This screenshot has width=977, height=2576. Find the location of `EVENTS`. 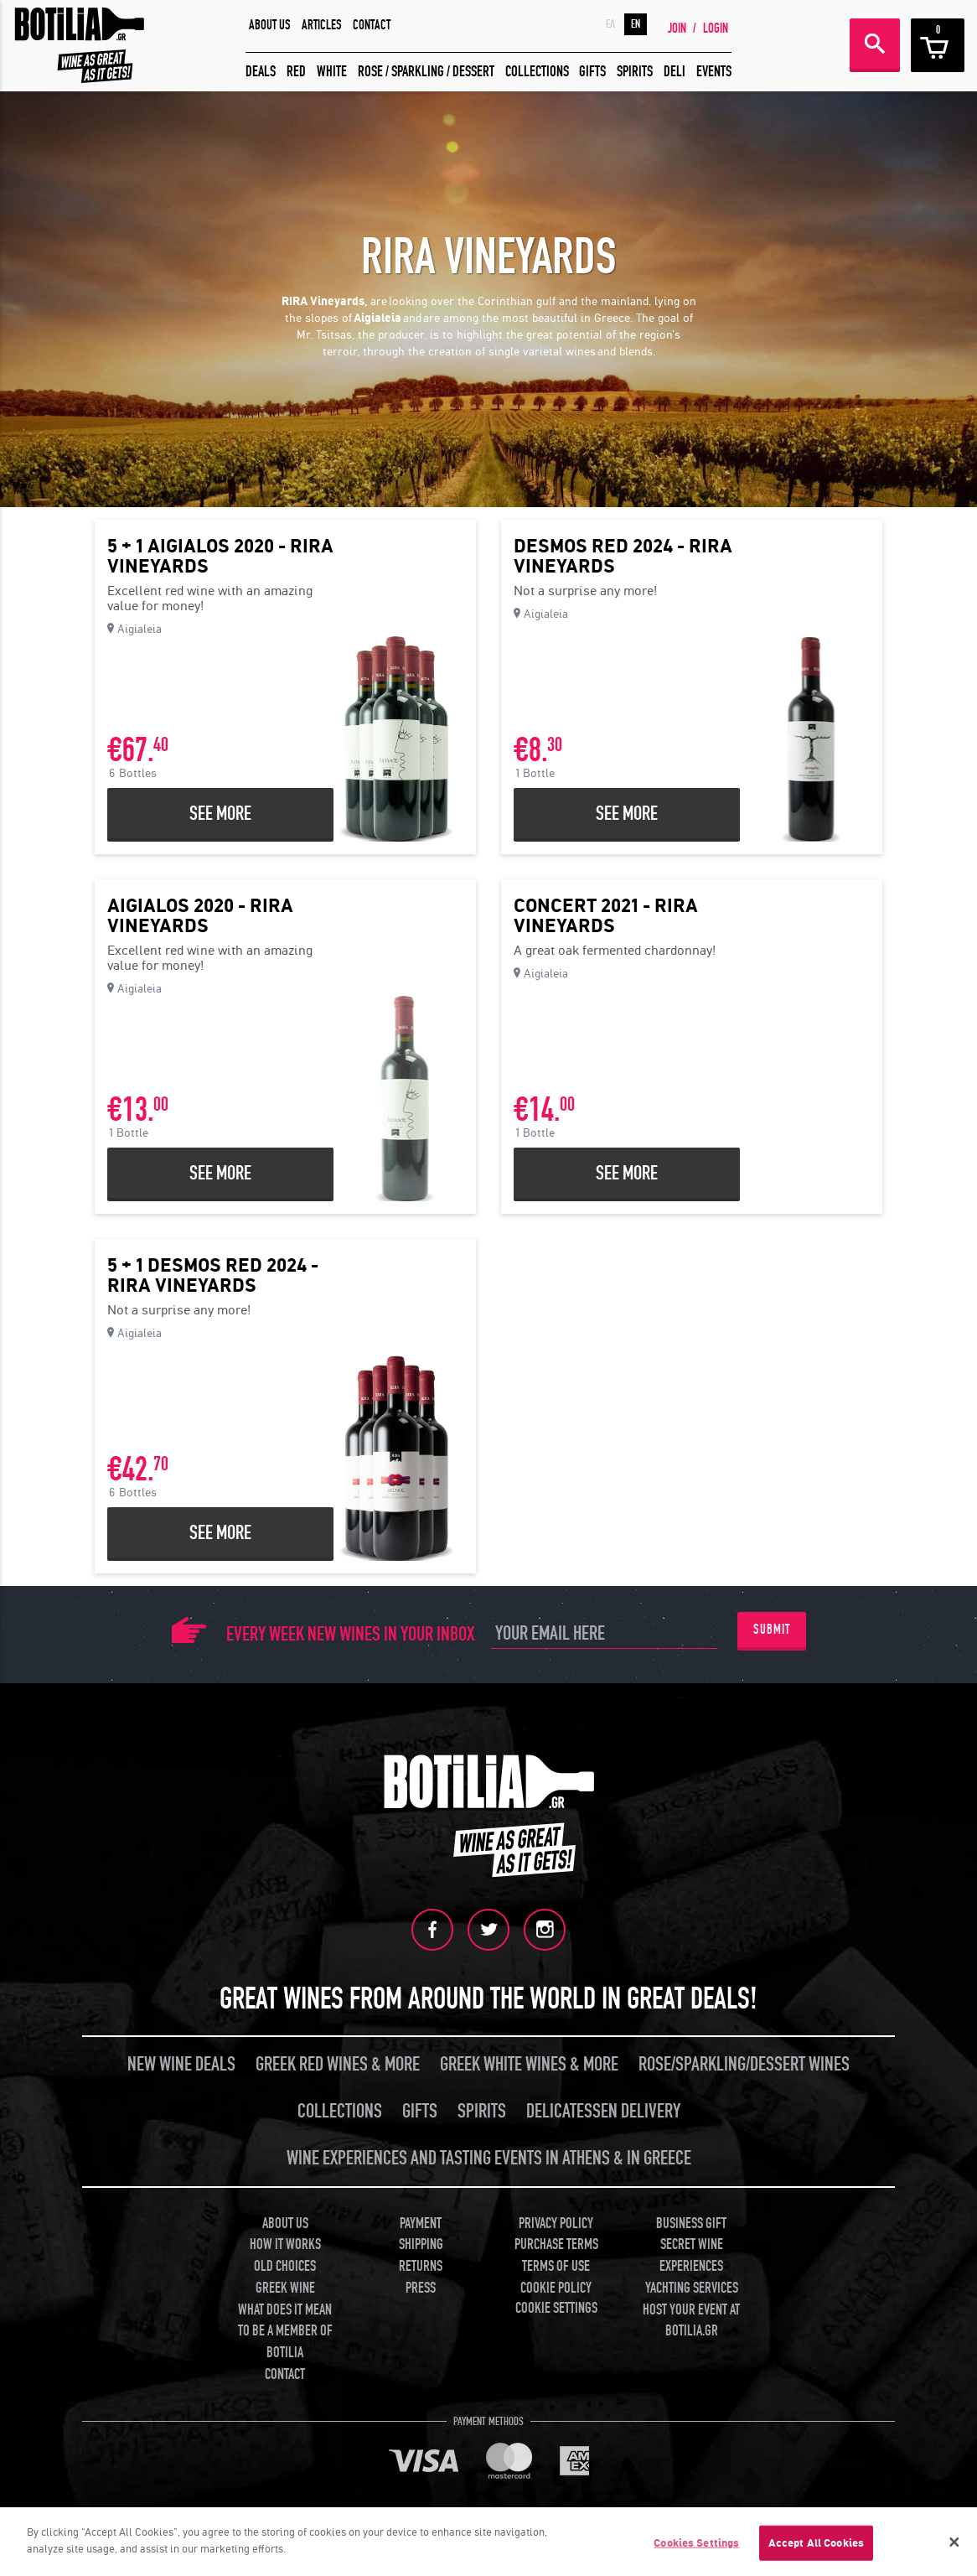

EVENTS is located at coordinates (713, 71).